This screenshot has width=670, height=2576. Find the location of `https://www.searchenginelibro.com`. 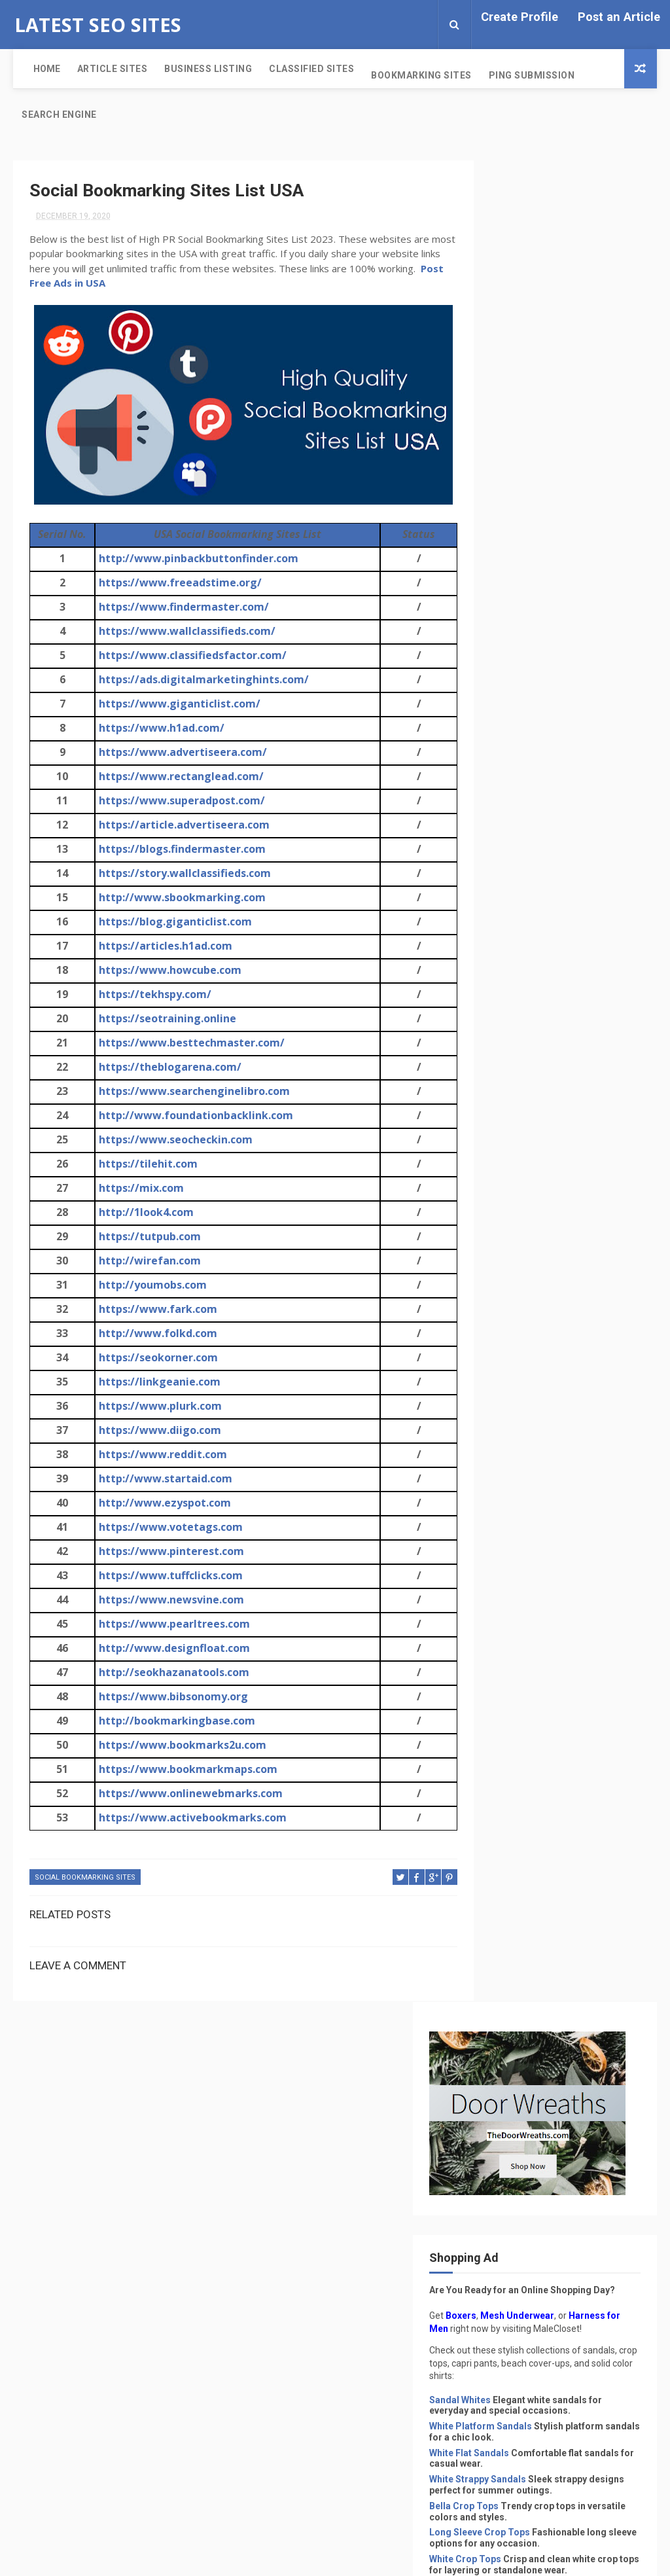

https://www.searchenginelibro.com is located at coordinates (191, 1092).